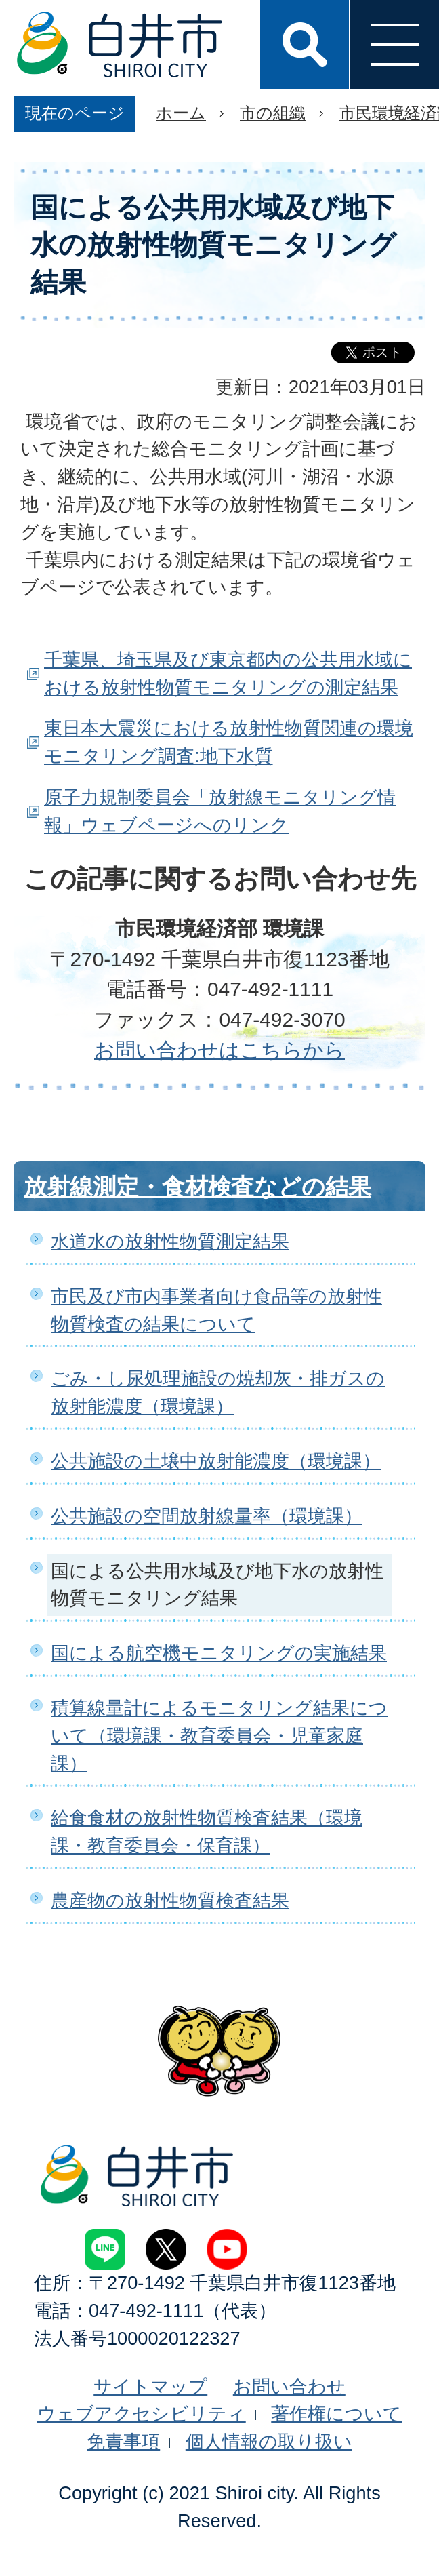  I want to click on 国による航空機モニタリングの実施結果, so click(219, 1652).